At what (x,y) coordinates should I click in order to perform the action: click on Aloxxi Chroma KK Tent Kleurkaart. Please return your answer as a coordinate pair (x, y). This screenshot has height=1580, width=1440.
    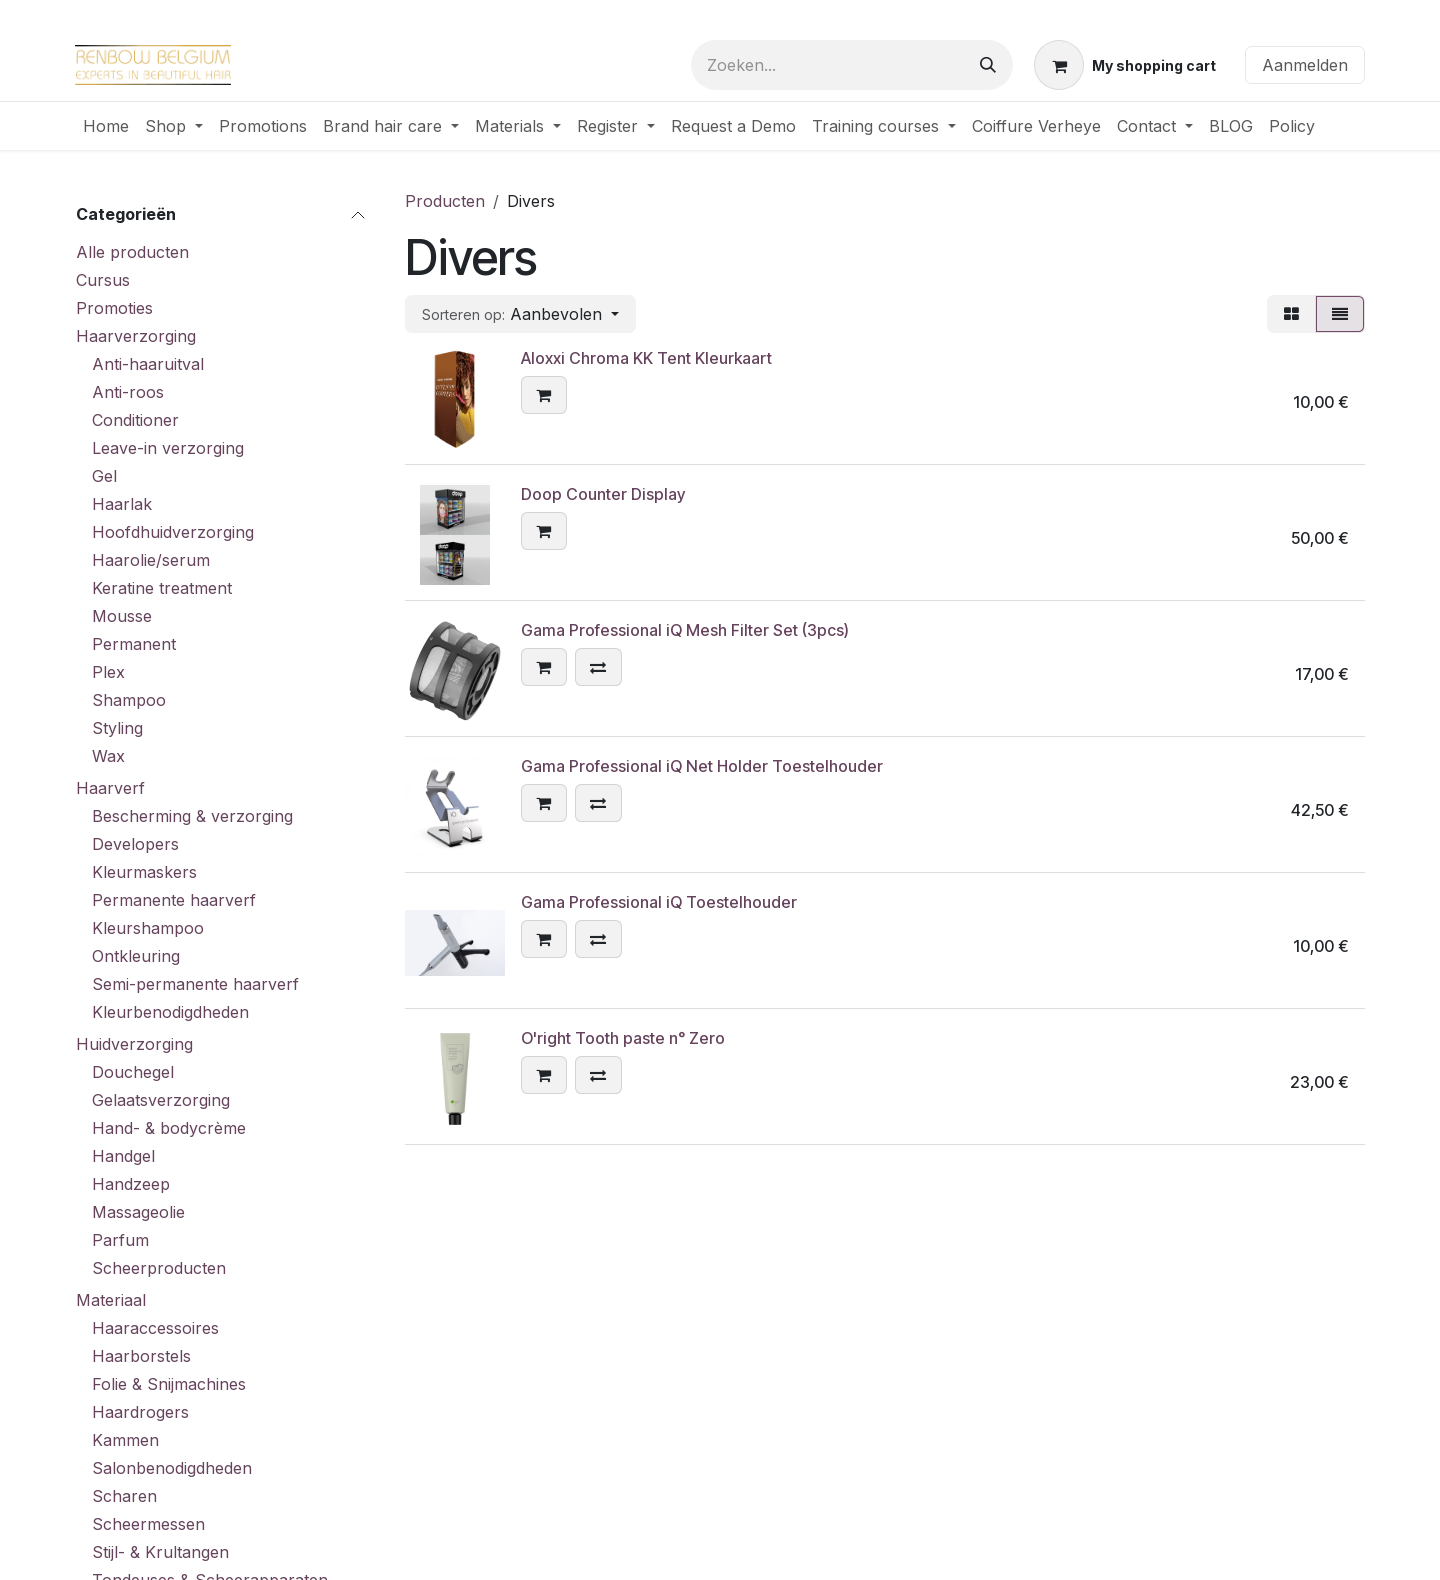
    Looking at the image, I should click on (646, 358).